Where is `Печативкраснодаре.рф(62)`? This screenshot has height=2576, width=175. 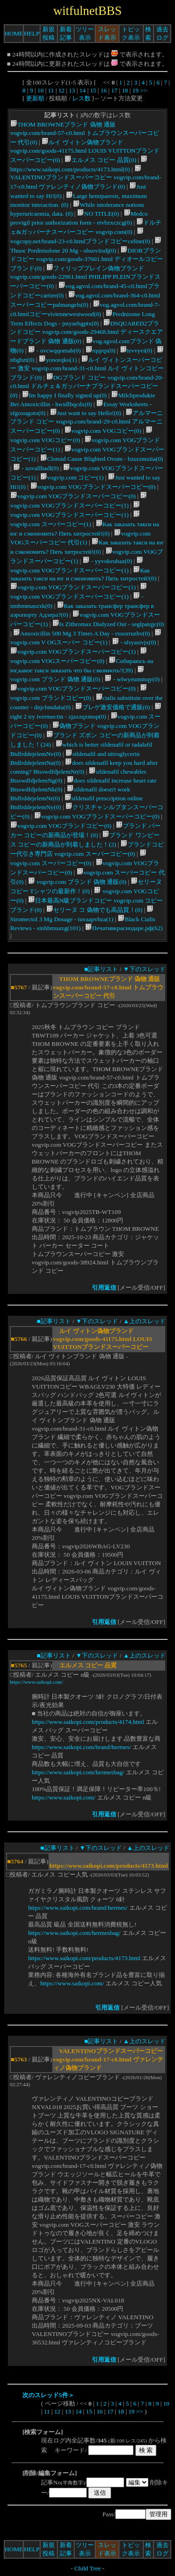 Печативкраснодаре.рф(62) is located at coordinates (123, 928).